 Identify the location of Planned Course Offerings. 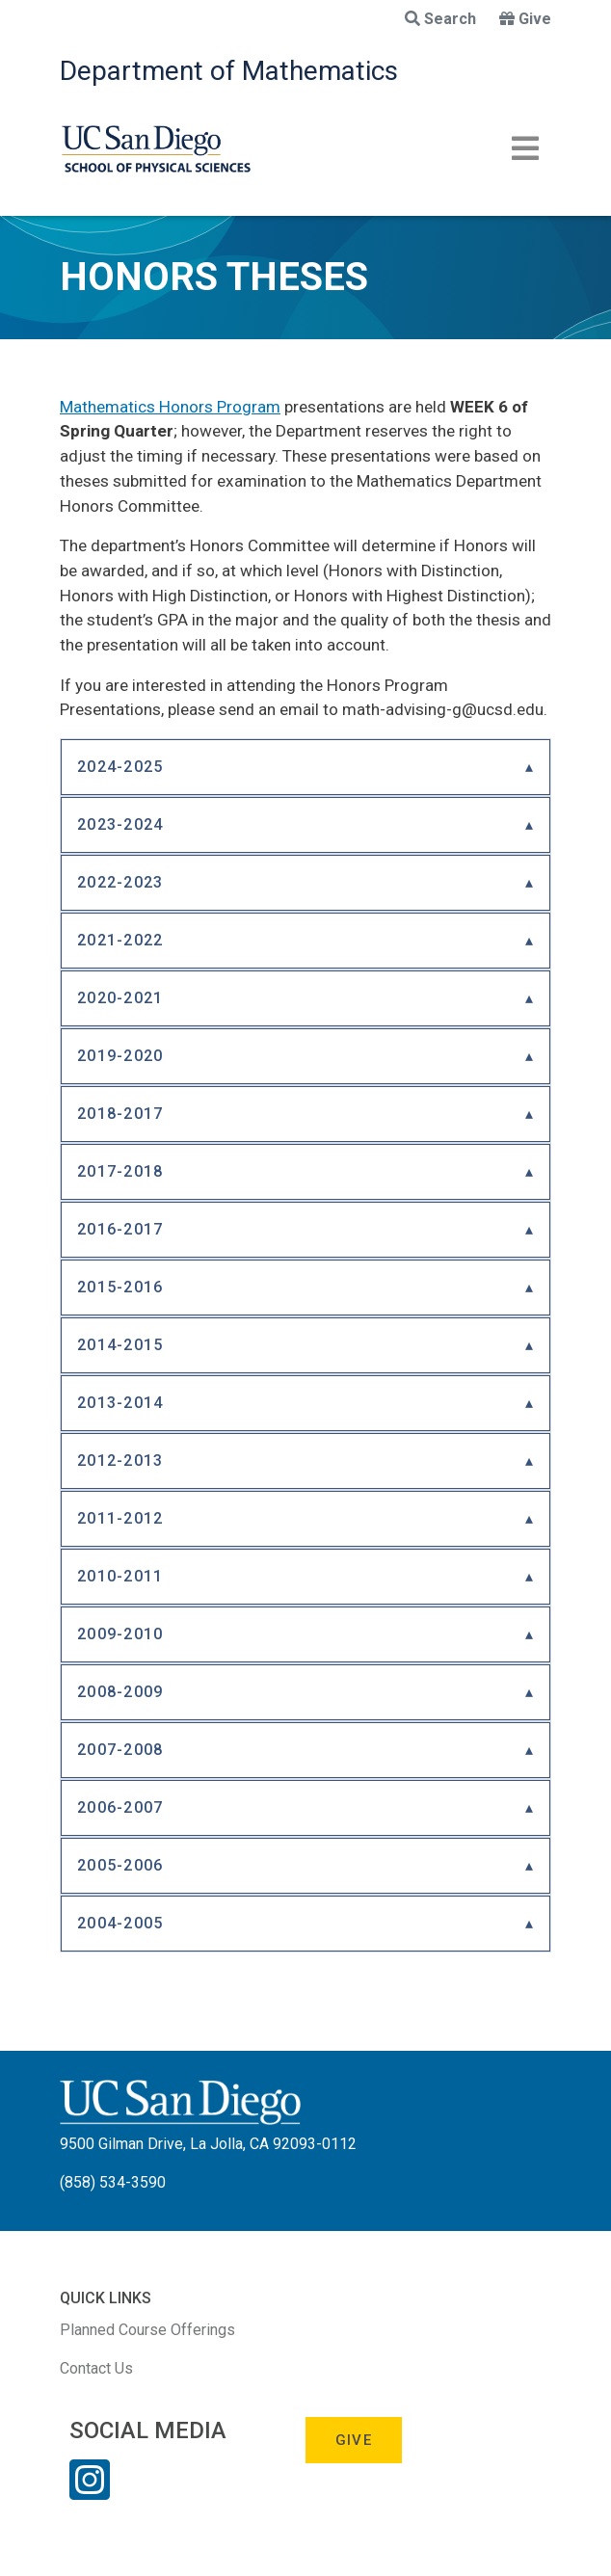
(147, 2330).